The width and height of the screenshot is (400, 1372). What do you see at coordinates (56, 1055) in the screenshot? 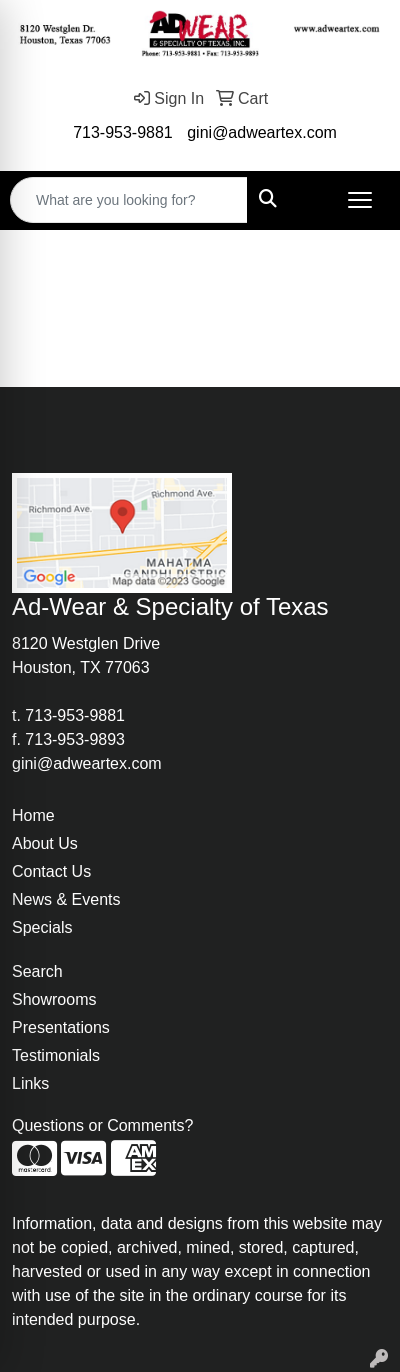
I see `Testimonials` at bounding box center [56, 1055].